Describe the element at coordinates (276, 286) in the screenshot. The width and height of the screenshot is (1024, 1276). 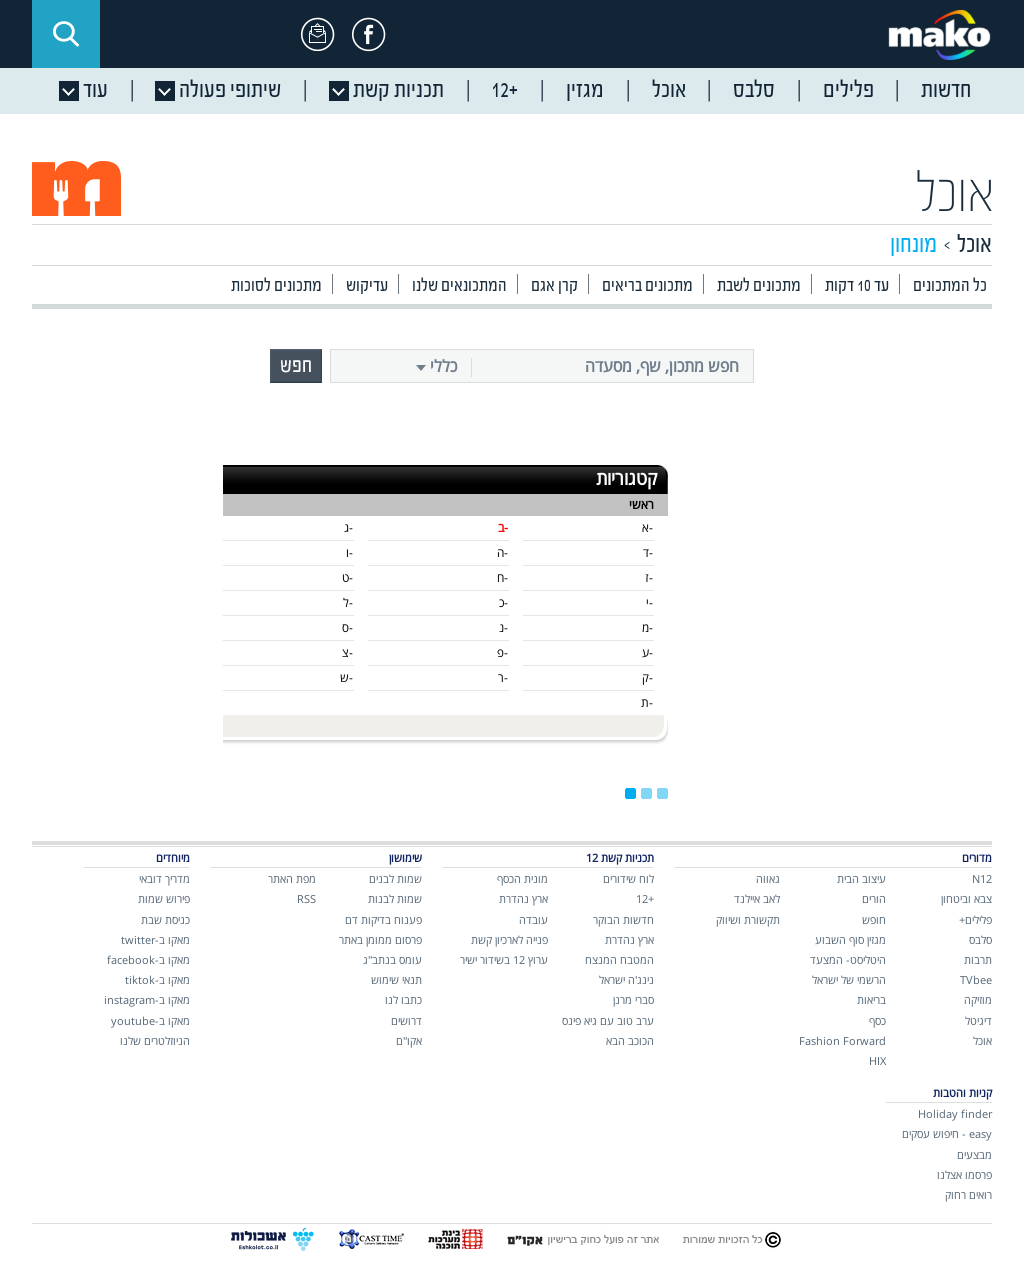
I see `מתכונים לסוכות` at that location.